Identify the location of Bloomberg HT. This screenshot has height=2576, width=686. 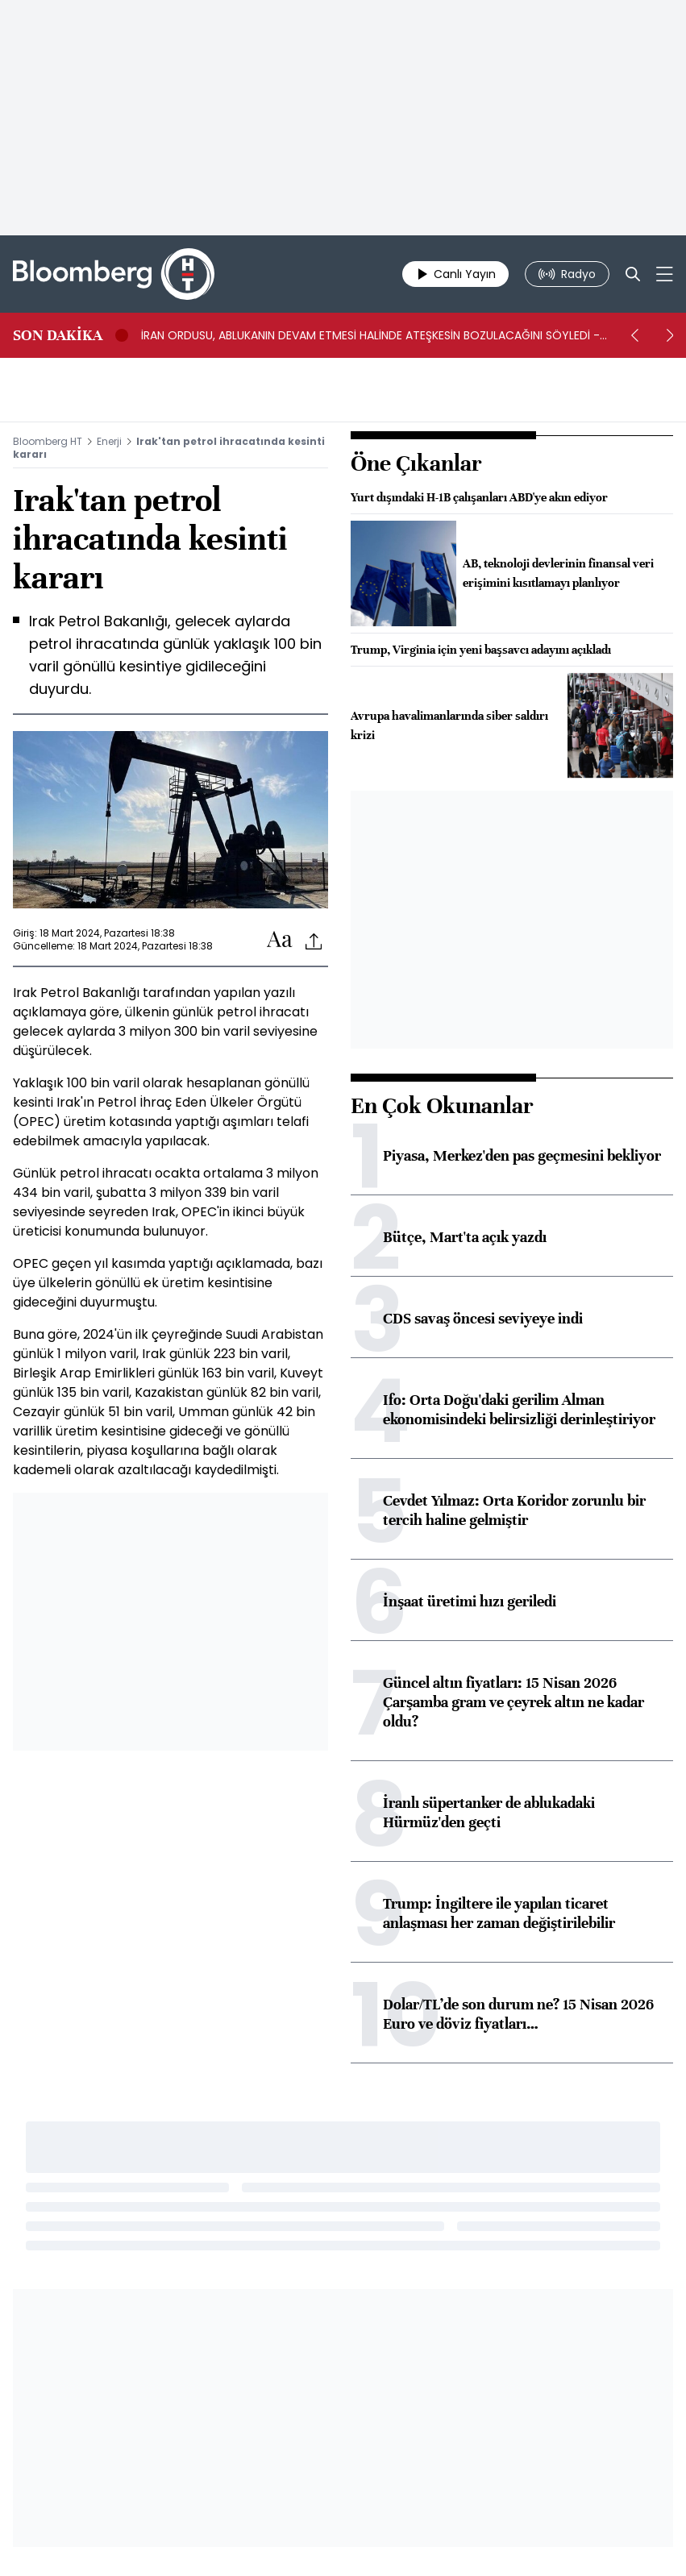
(47, 441).